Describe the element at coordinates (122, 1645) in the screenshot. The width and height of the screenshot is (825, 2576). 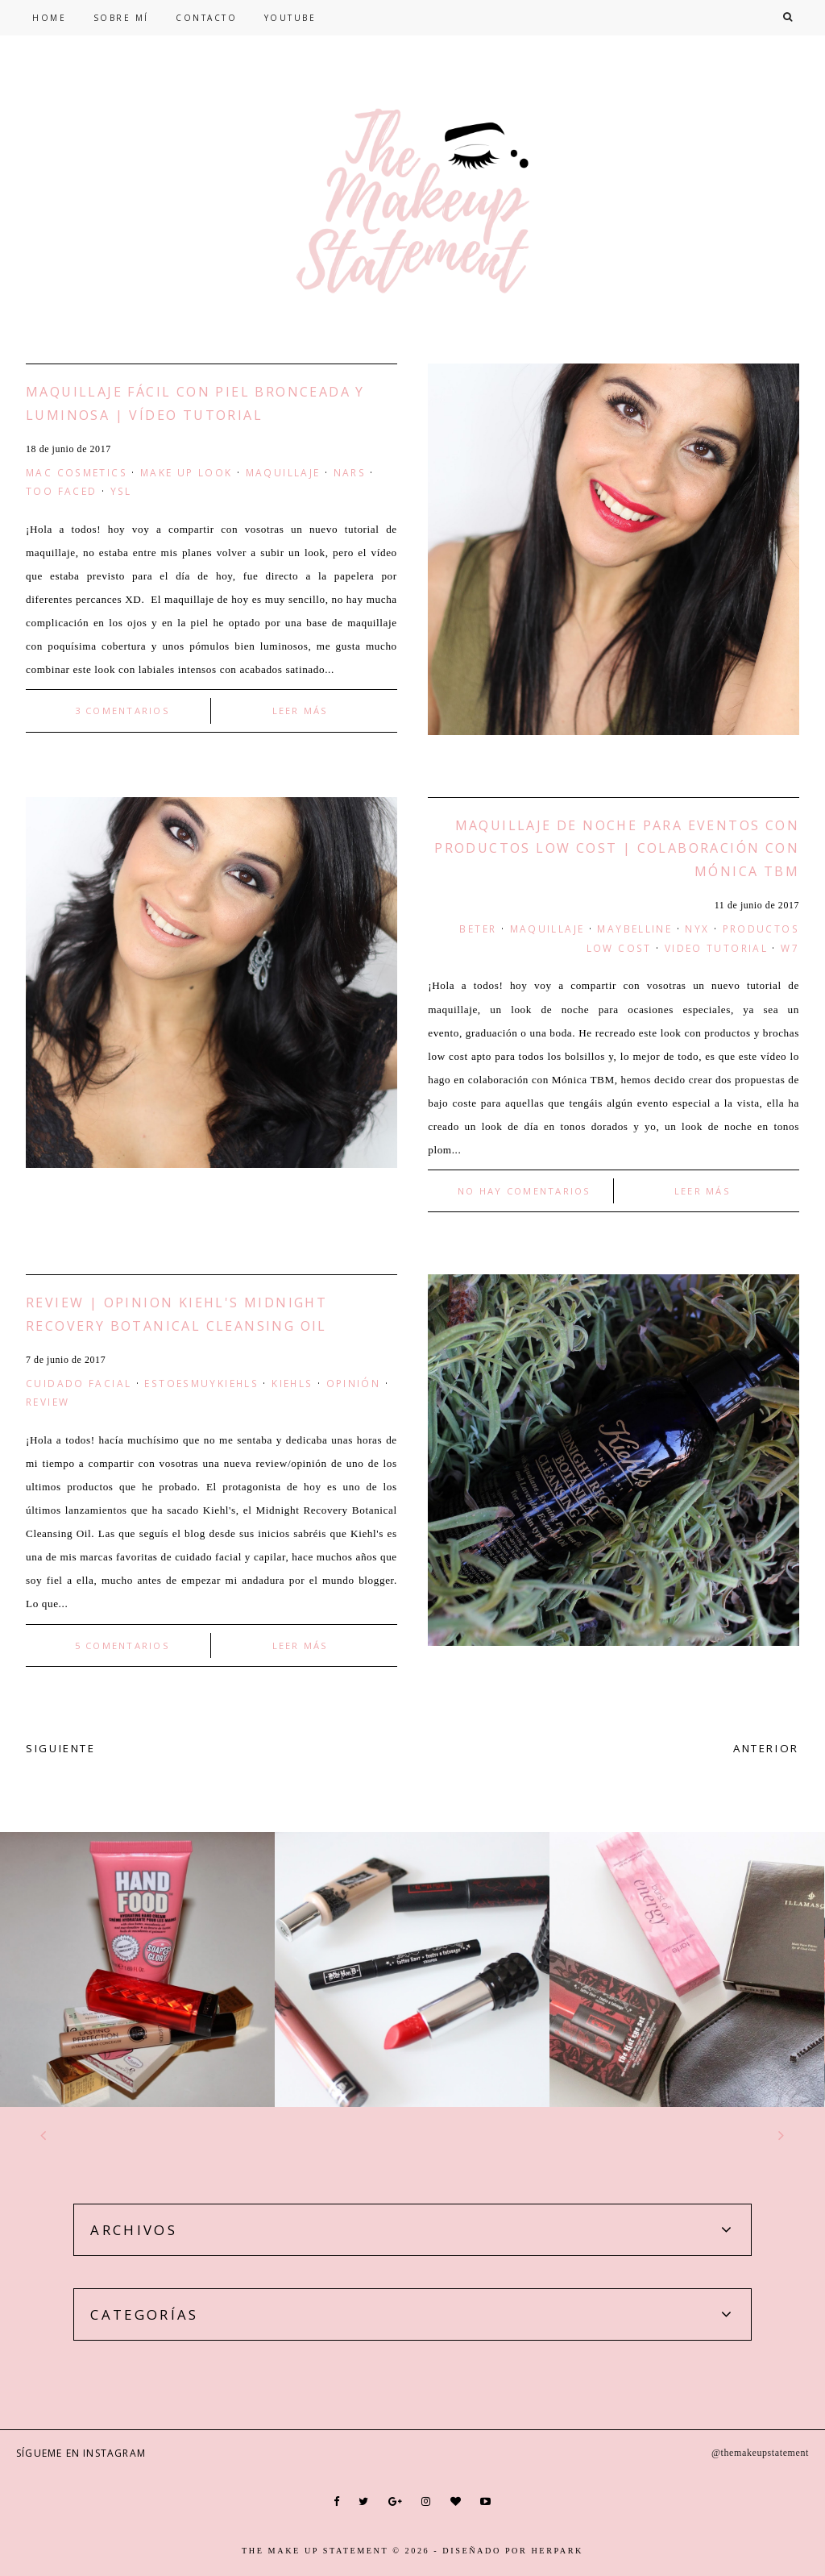
I see `5 comentarios` at that location.